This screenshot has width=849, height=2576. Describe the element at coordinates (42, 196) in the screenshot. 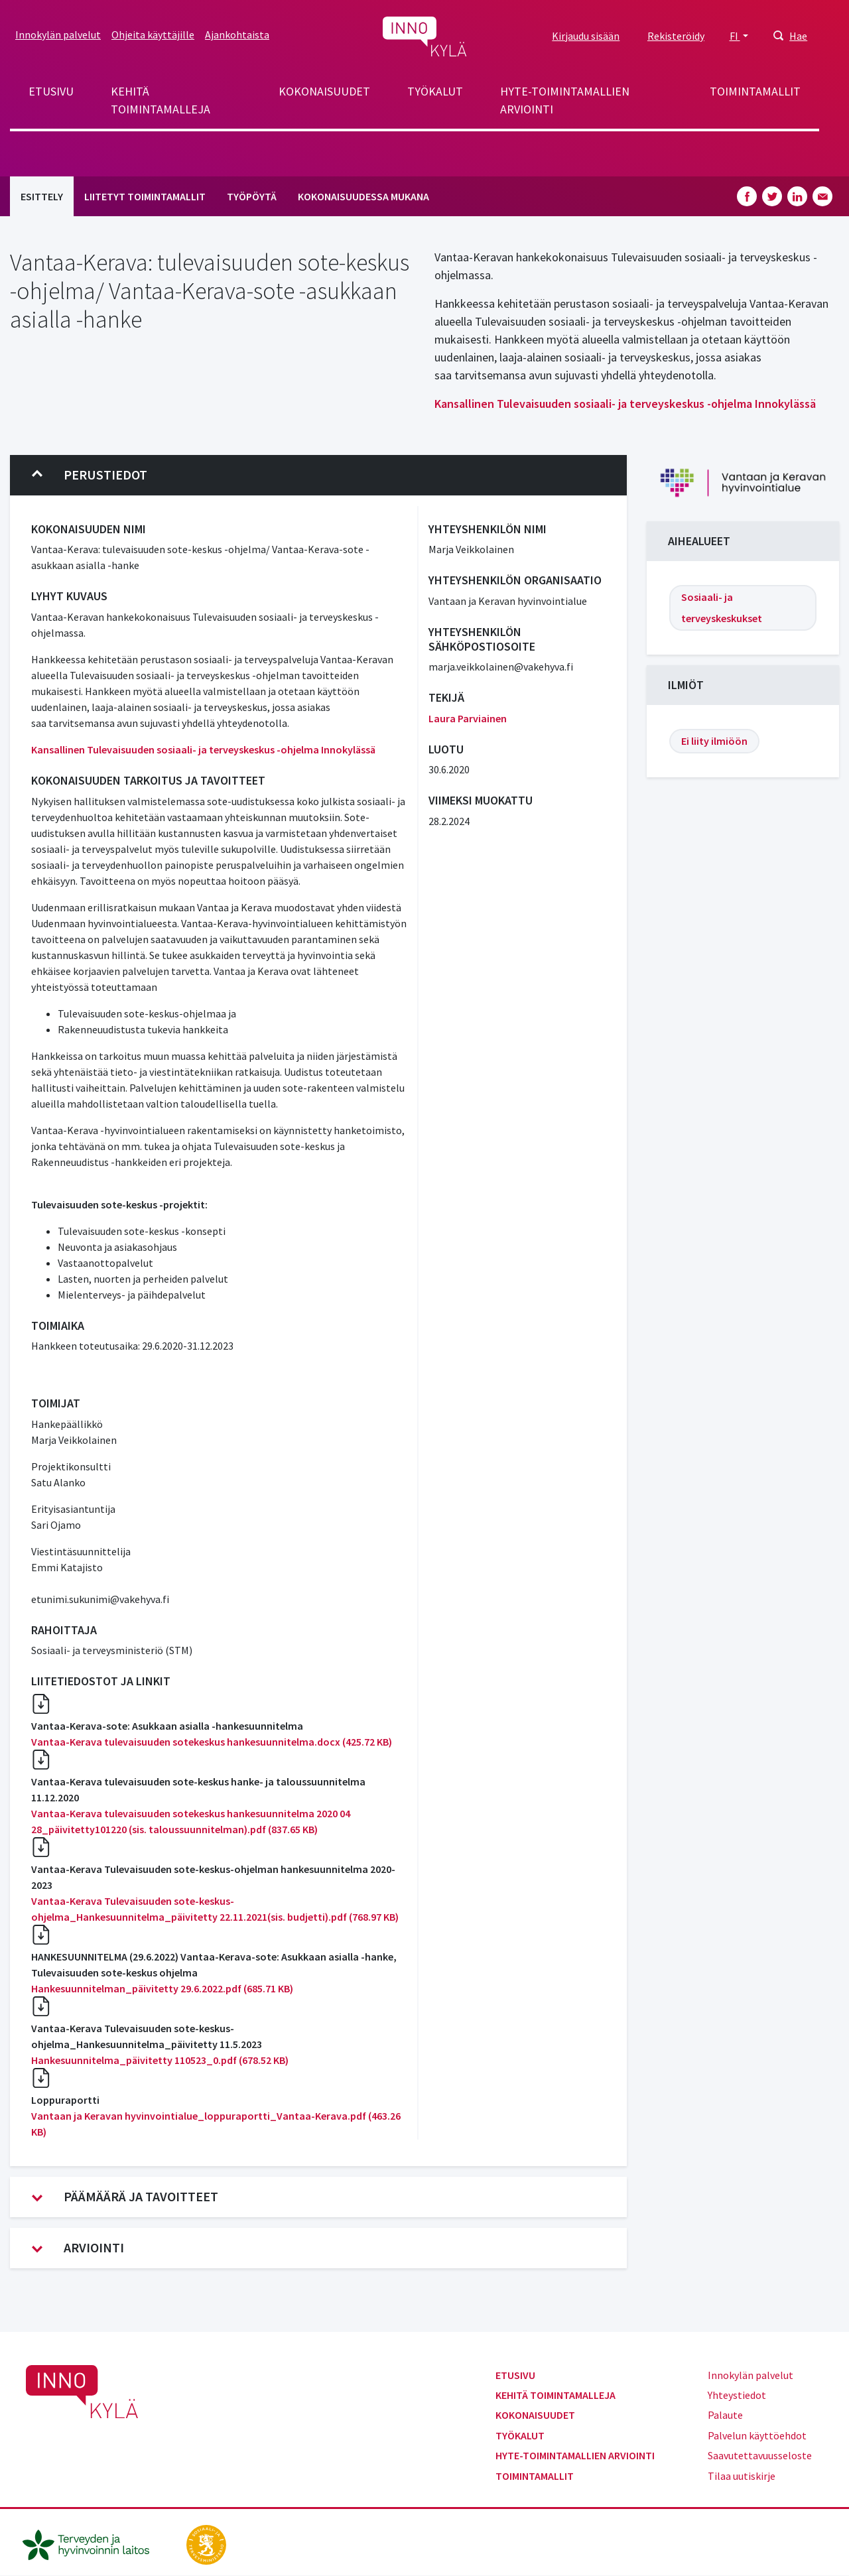

I see `Esittely` at that location.